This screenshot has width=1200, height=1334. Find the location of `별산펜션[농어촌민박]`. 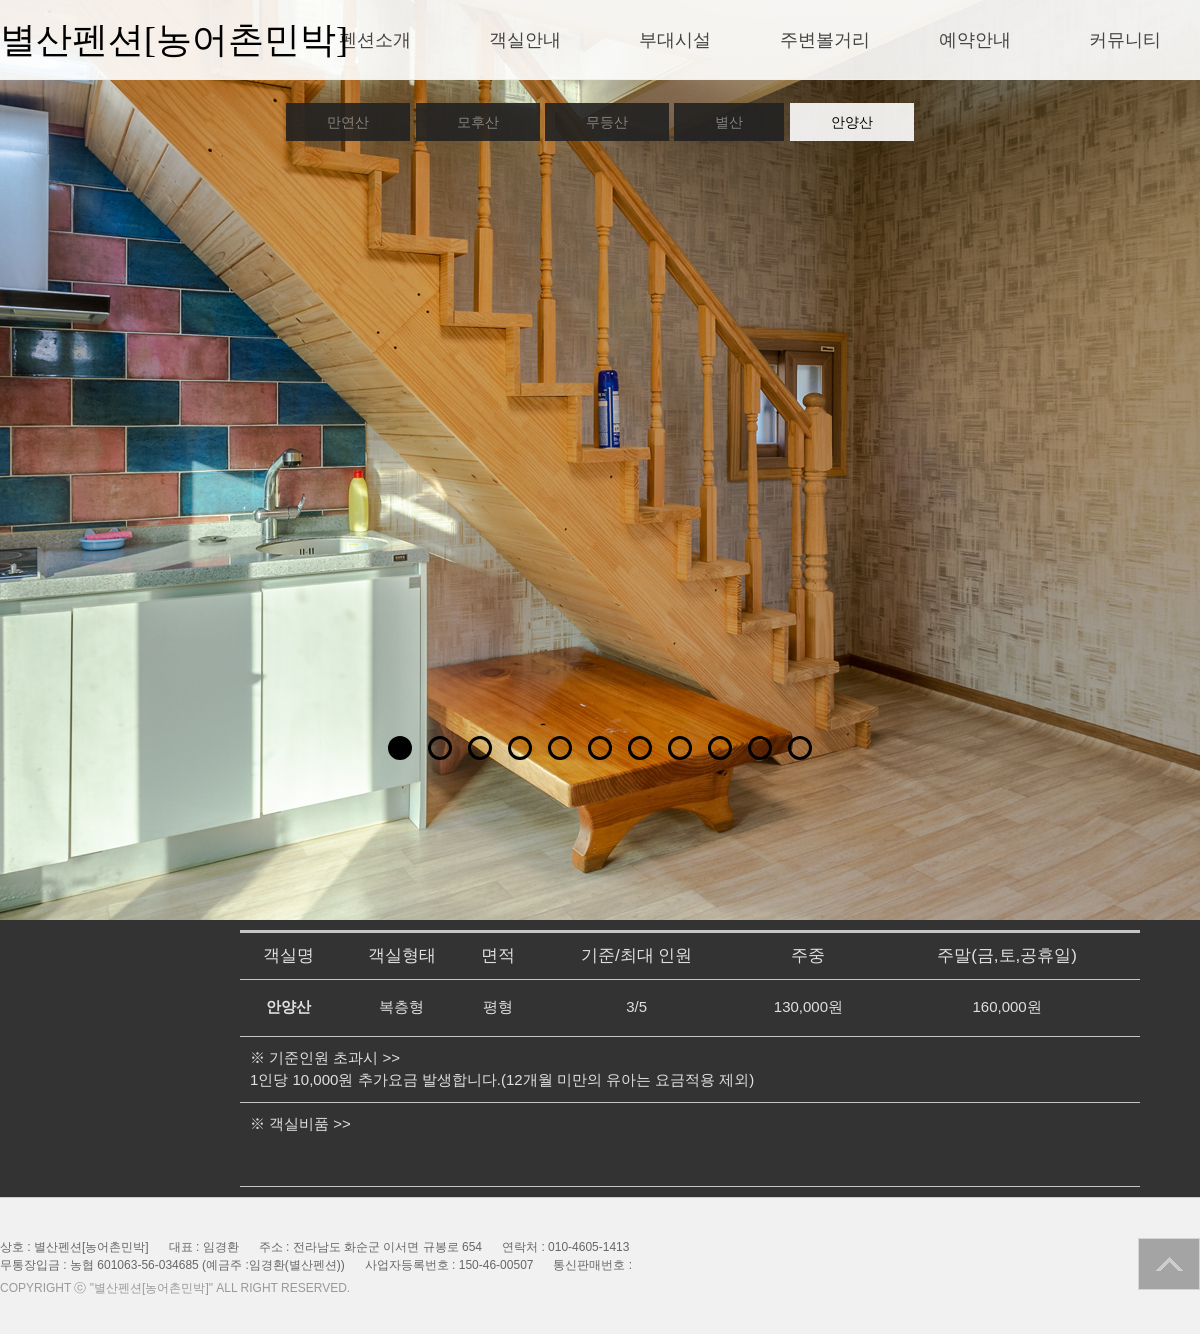

별산펜션[농어촌민박] is located at coordinates (174, 40).